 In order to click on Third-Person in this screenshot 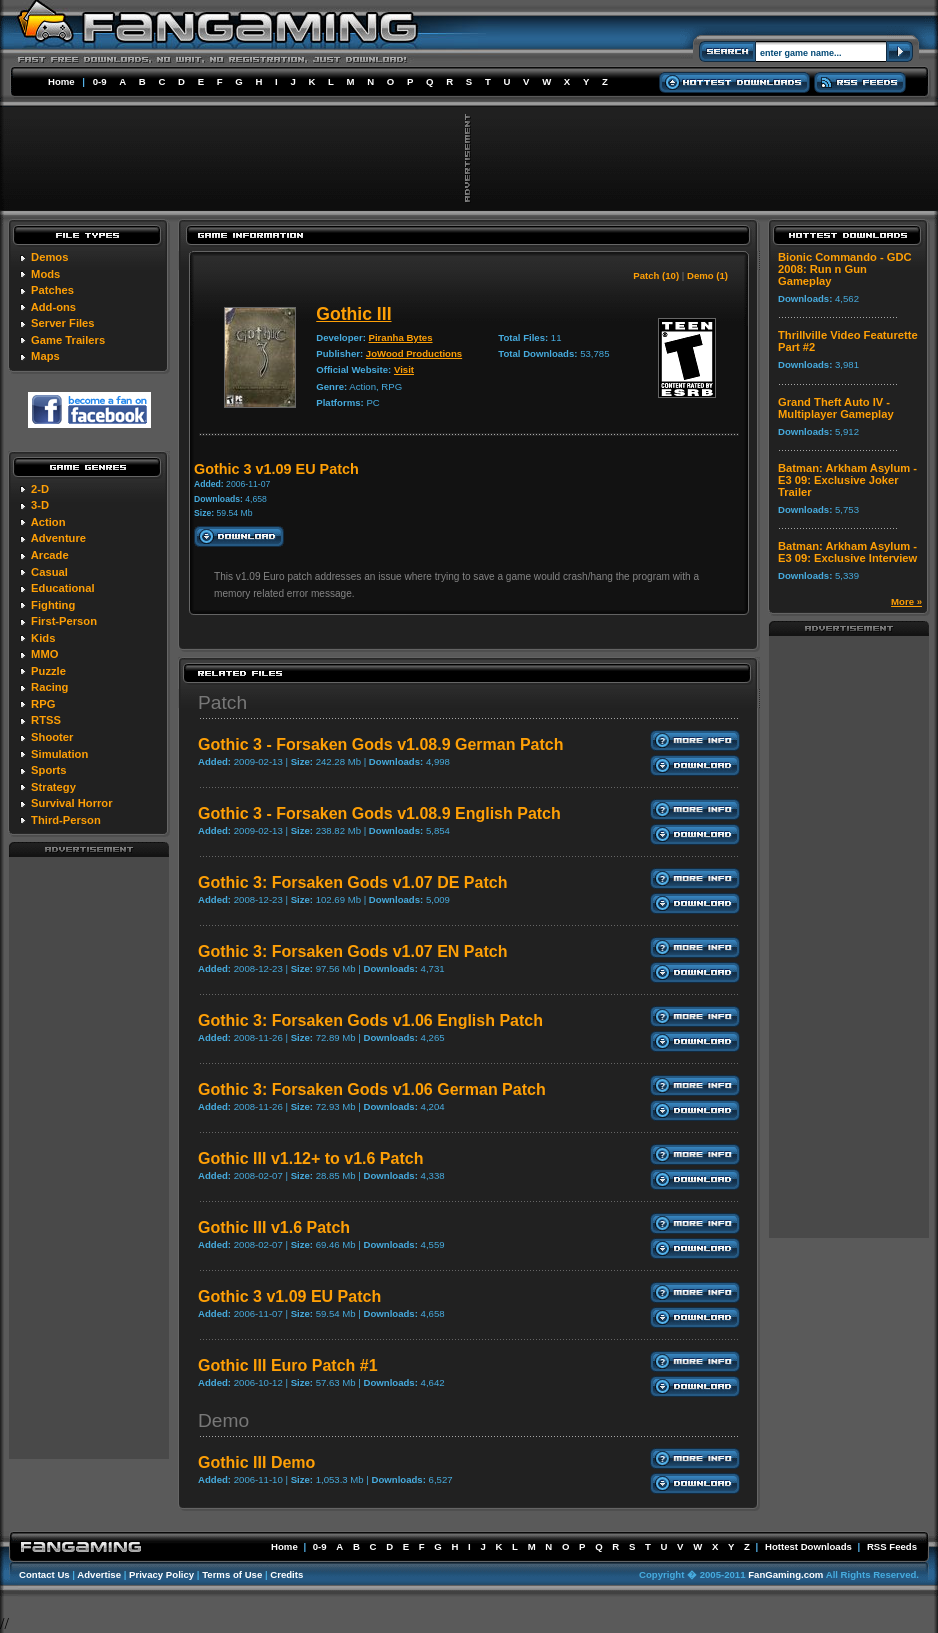, I will do `click(66, 820)`.